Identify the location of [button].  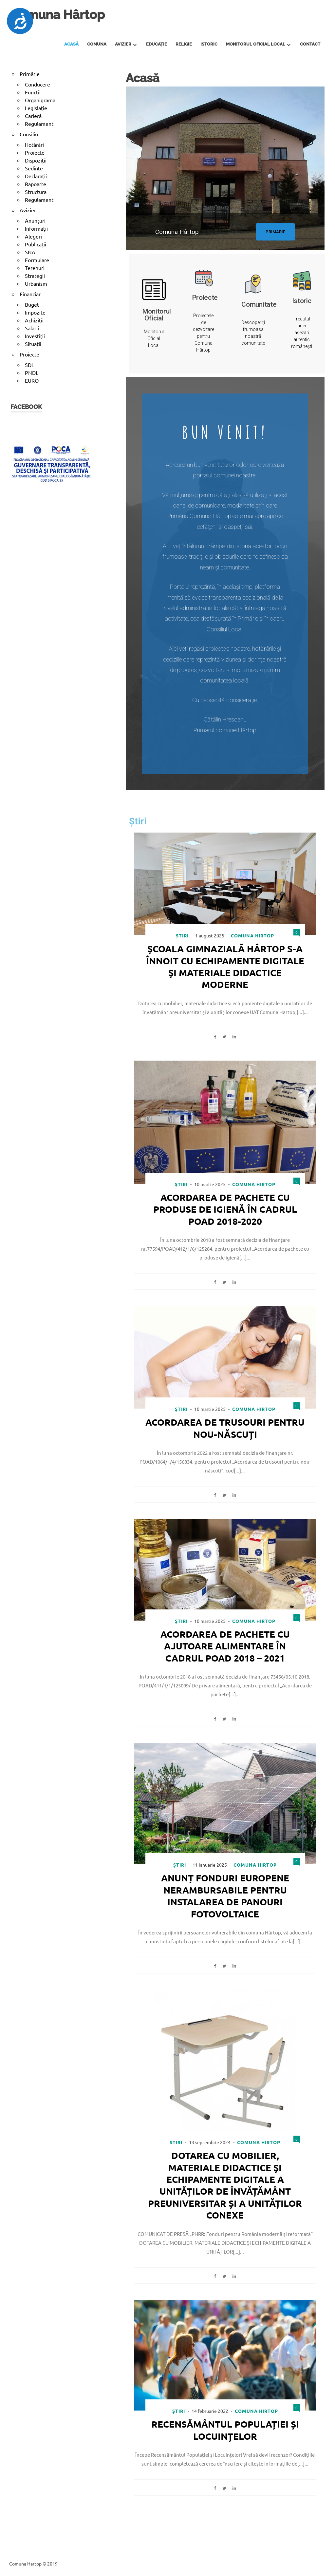
(275, 231).